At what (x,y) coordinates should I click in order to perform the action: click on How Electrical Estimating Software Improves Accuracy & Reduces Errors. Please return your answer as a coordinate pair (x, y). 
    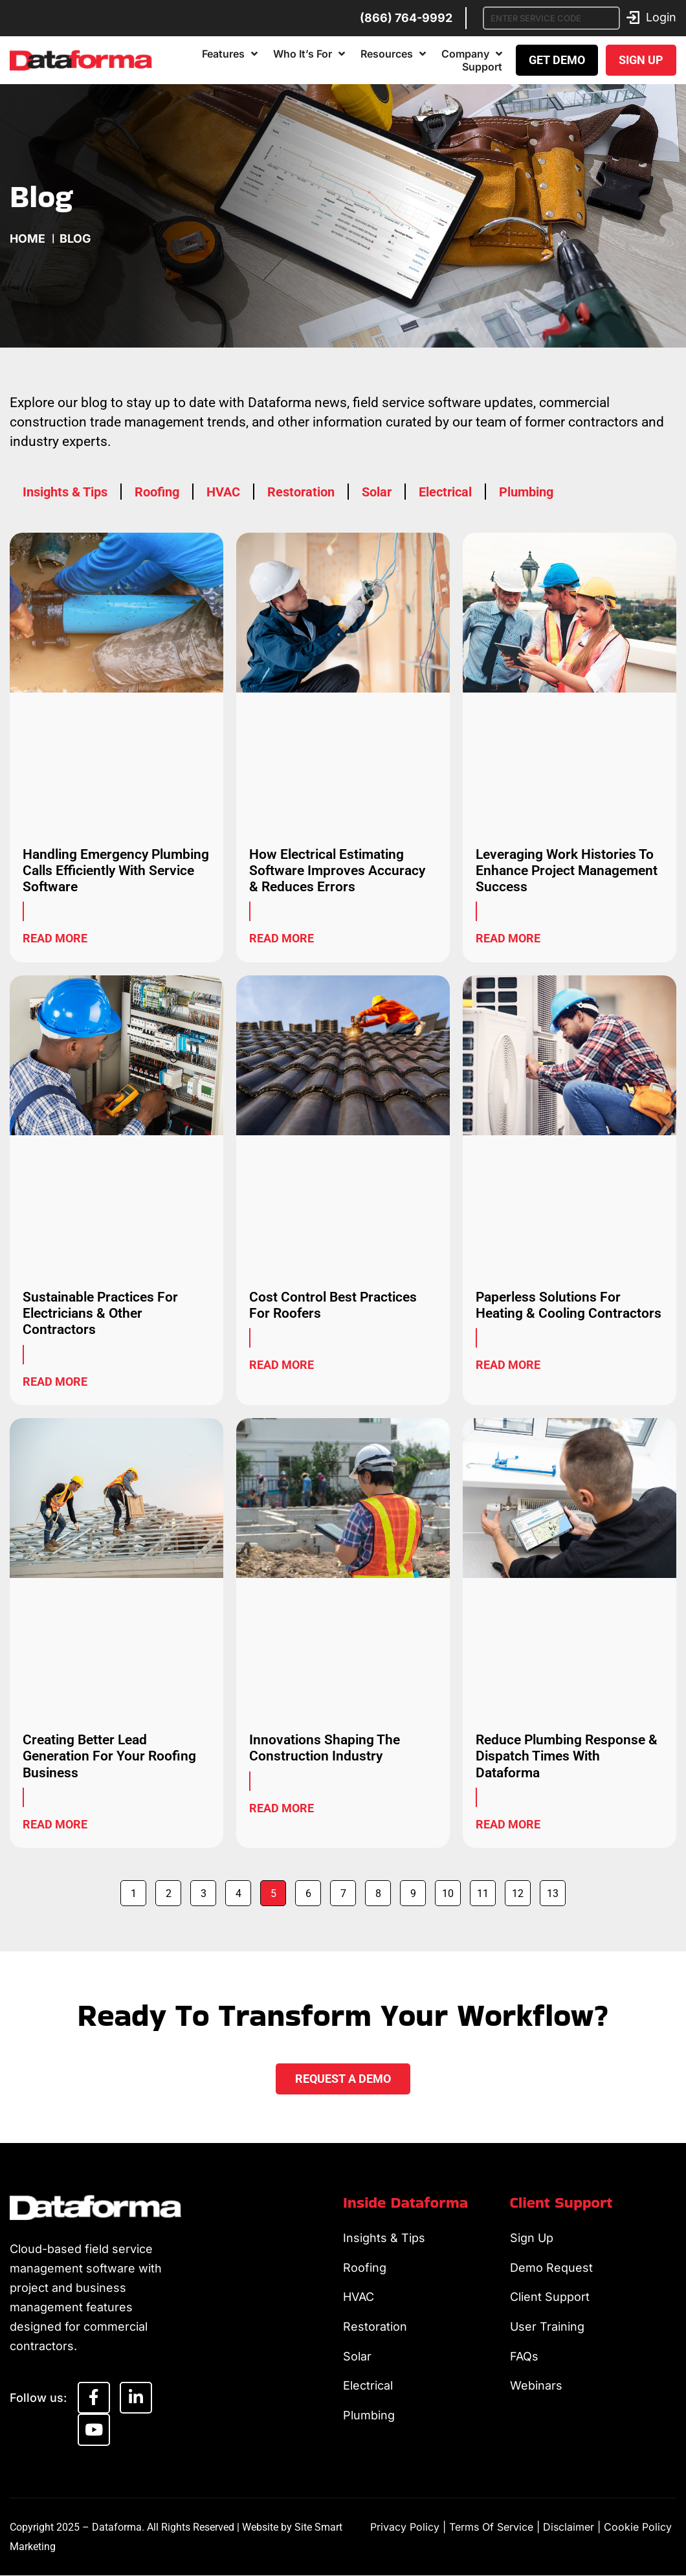
    Looking at the image, I should click on (337, 870).